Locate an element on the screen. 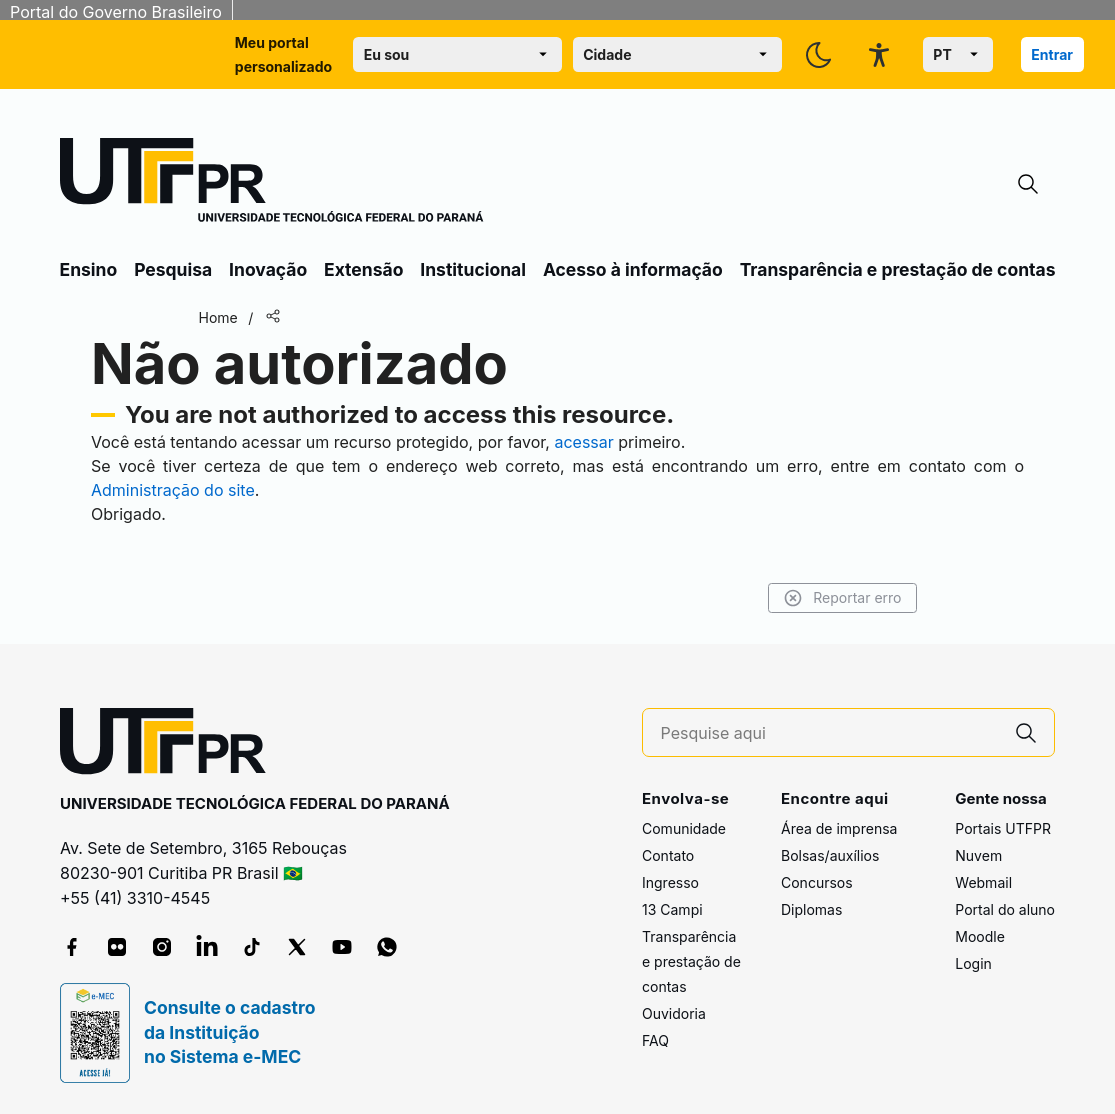 Image resolution: width=1115 pixels, height=1114 pixels. Nuvem is located at coordinates (978, 855).